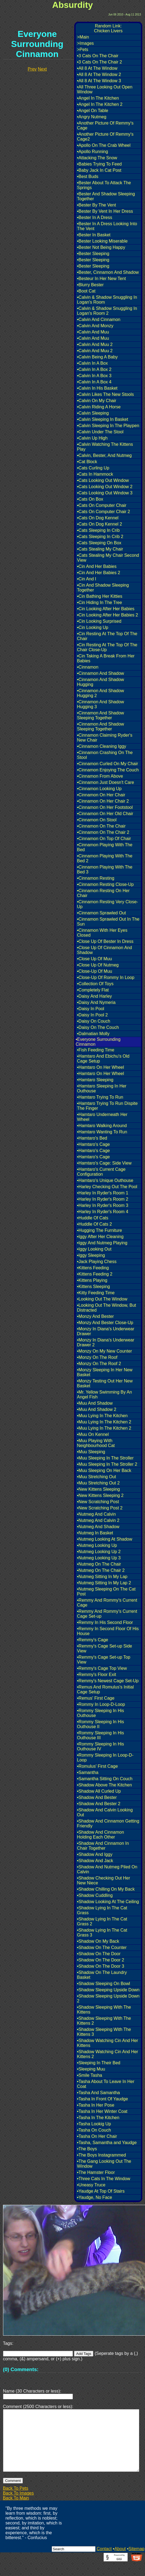  What do you see at coordinates (105, 807) in the screenshot?
I see `•Cinnamon On Her Footstool` at bounding box center [105, 807].